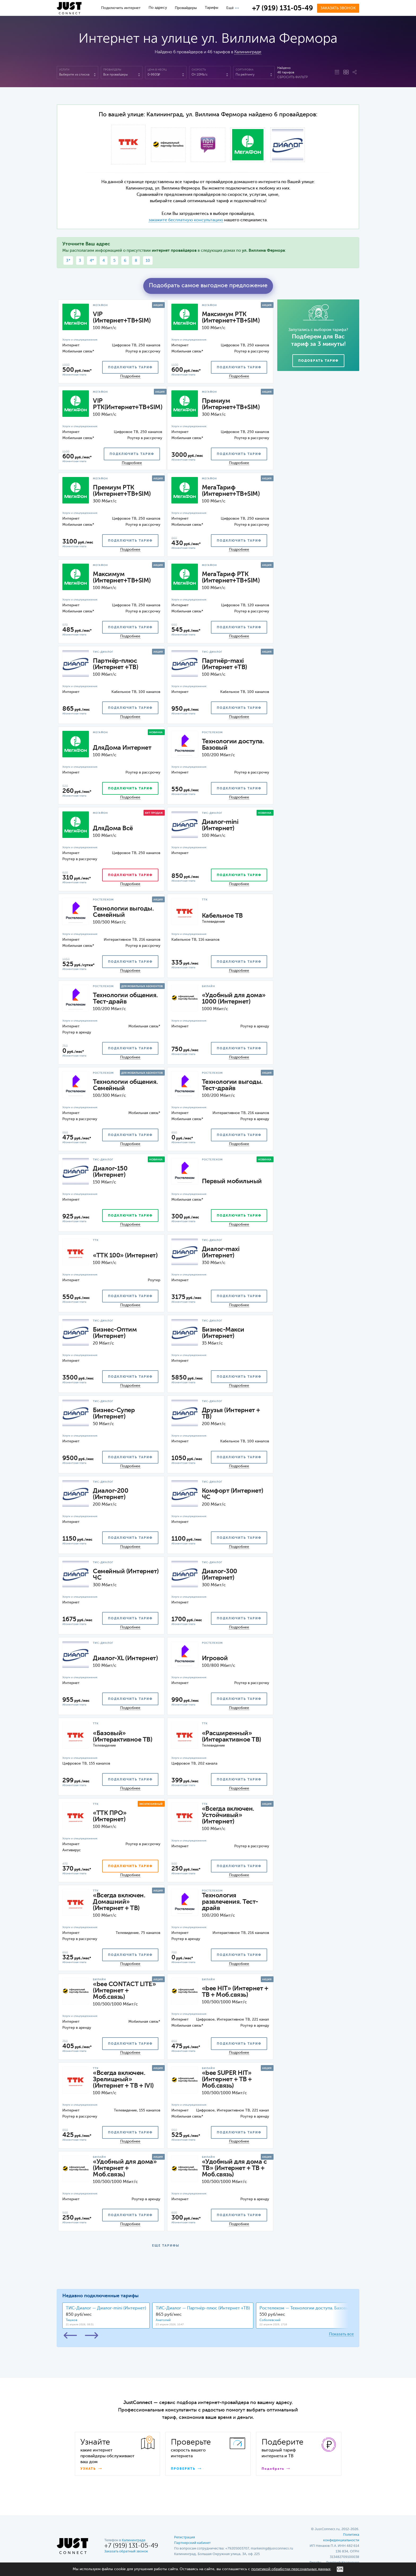 The height and width of the screenshot is (2576, 416). Describe the element at coordinates (186, 8) in the screenshot. I see `Провайдеры` at that location.